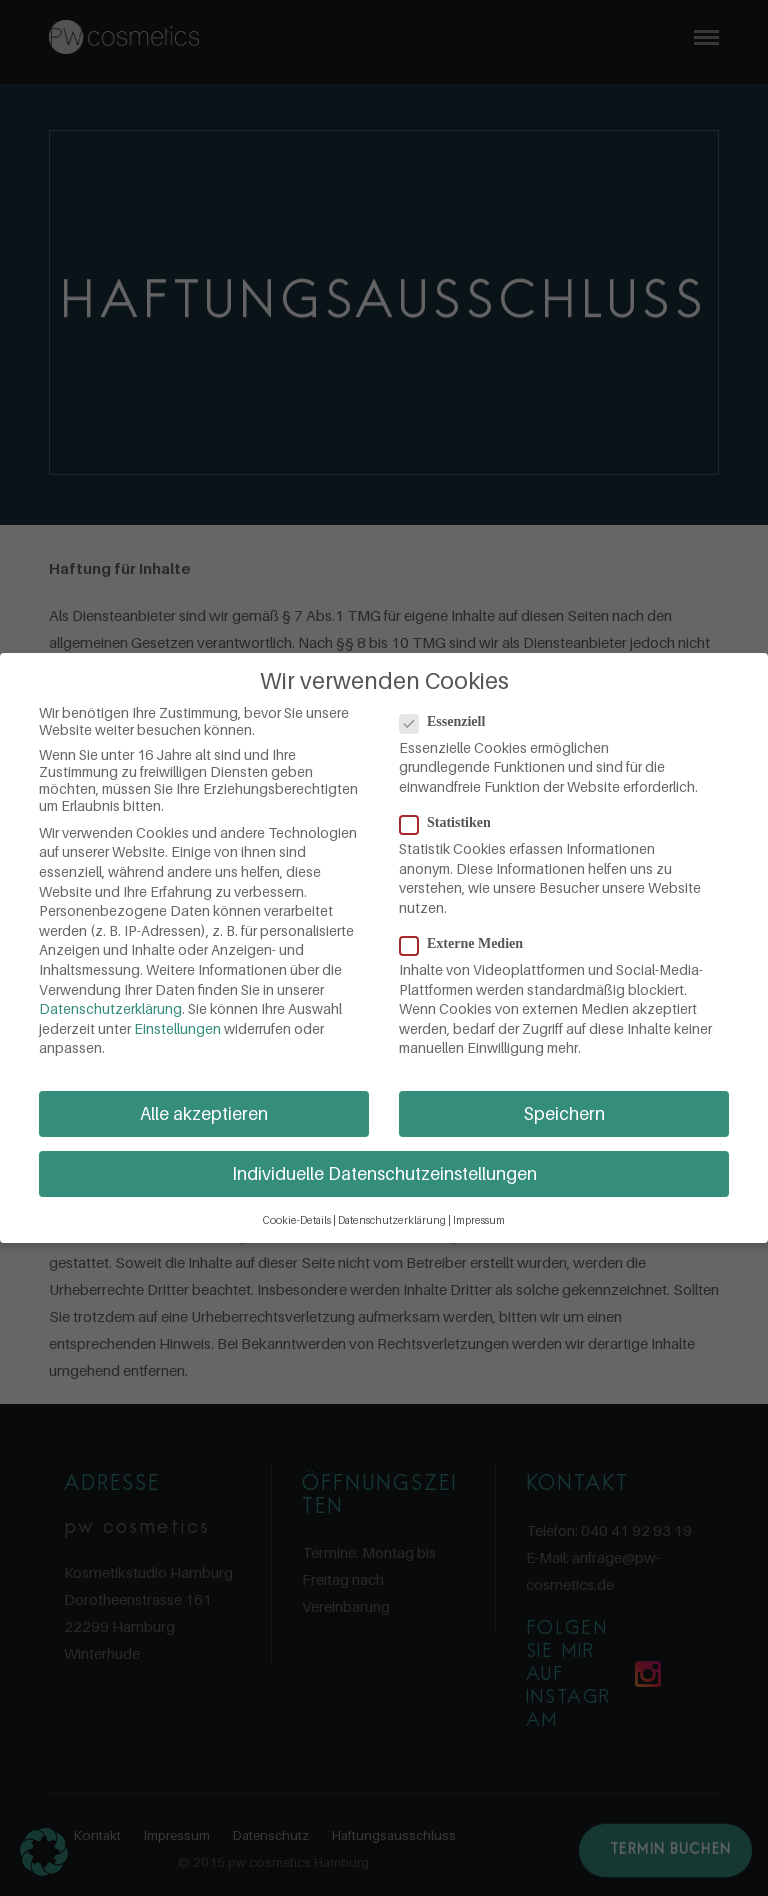 This screenshot has height=1896, width=768. What do you see at coordinates (384, 1173) in the screenshot?
I see `Individuelle Datenschutzeinstellungen [button]` at bounding box center [384, 1173].